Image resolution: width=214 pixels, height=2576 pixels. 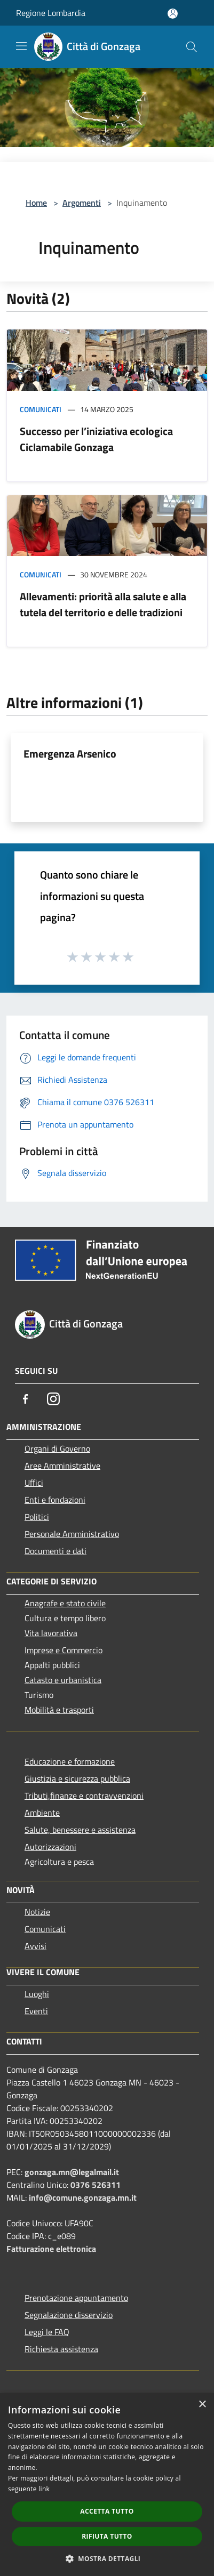 I want to click on Salute, benessere e assistenza, so click(x=80, y=1829).